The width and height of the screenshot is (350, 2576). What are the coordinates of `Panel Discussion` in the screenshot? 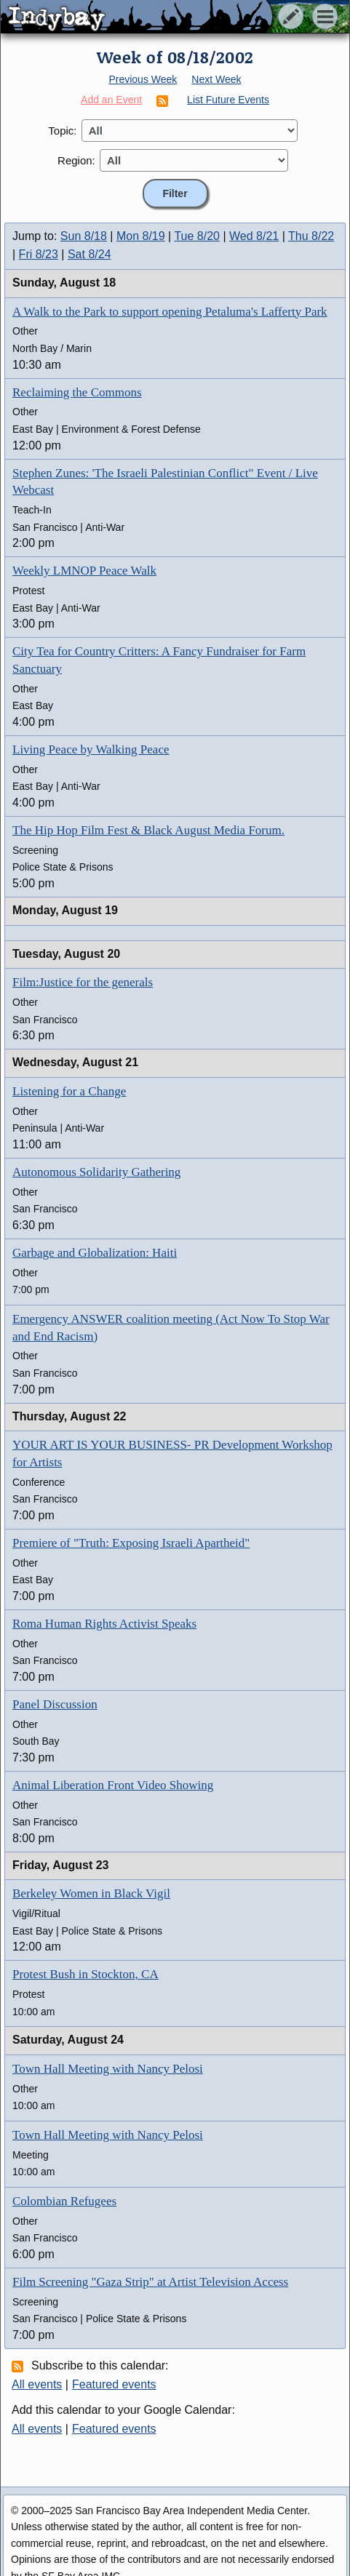 It's located at (55, 1704).